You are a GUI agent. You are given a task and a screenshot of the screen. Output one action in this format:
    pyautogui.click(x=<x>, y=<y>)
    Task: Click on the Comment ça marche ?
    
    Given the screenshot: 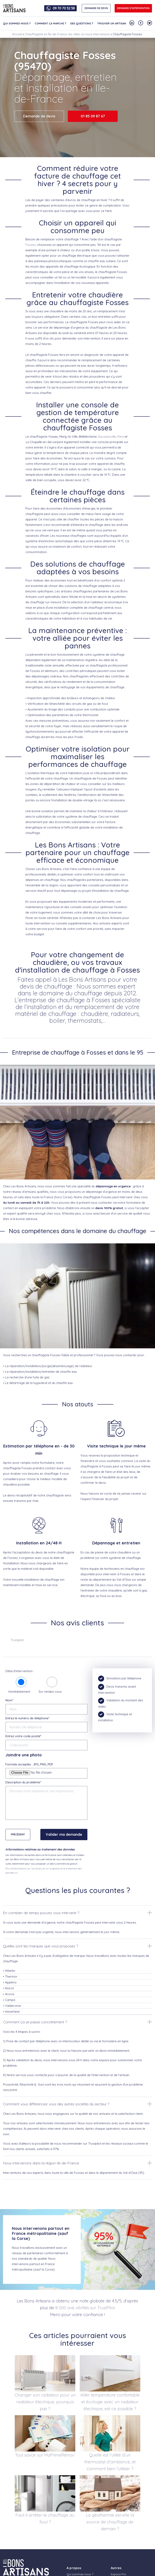 What is the action you would take?
    pyautogui.click(x=50, y=23)
    